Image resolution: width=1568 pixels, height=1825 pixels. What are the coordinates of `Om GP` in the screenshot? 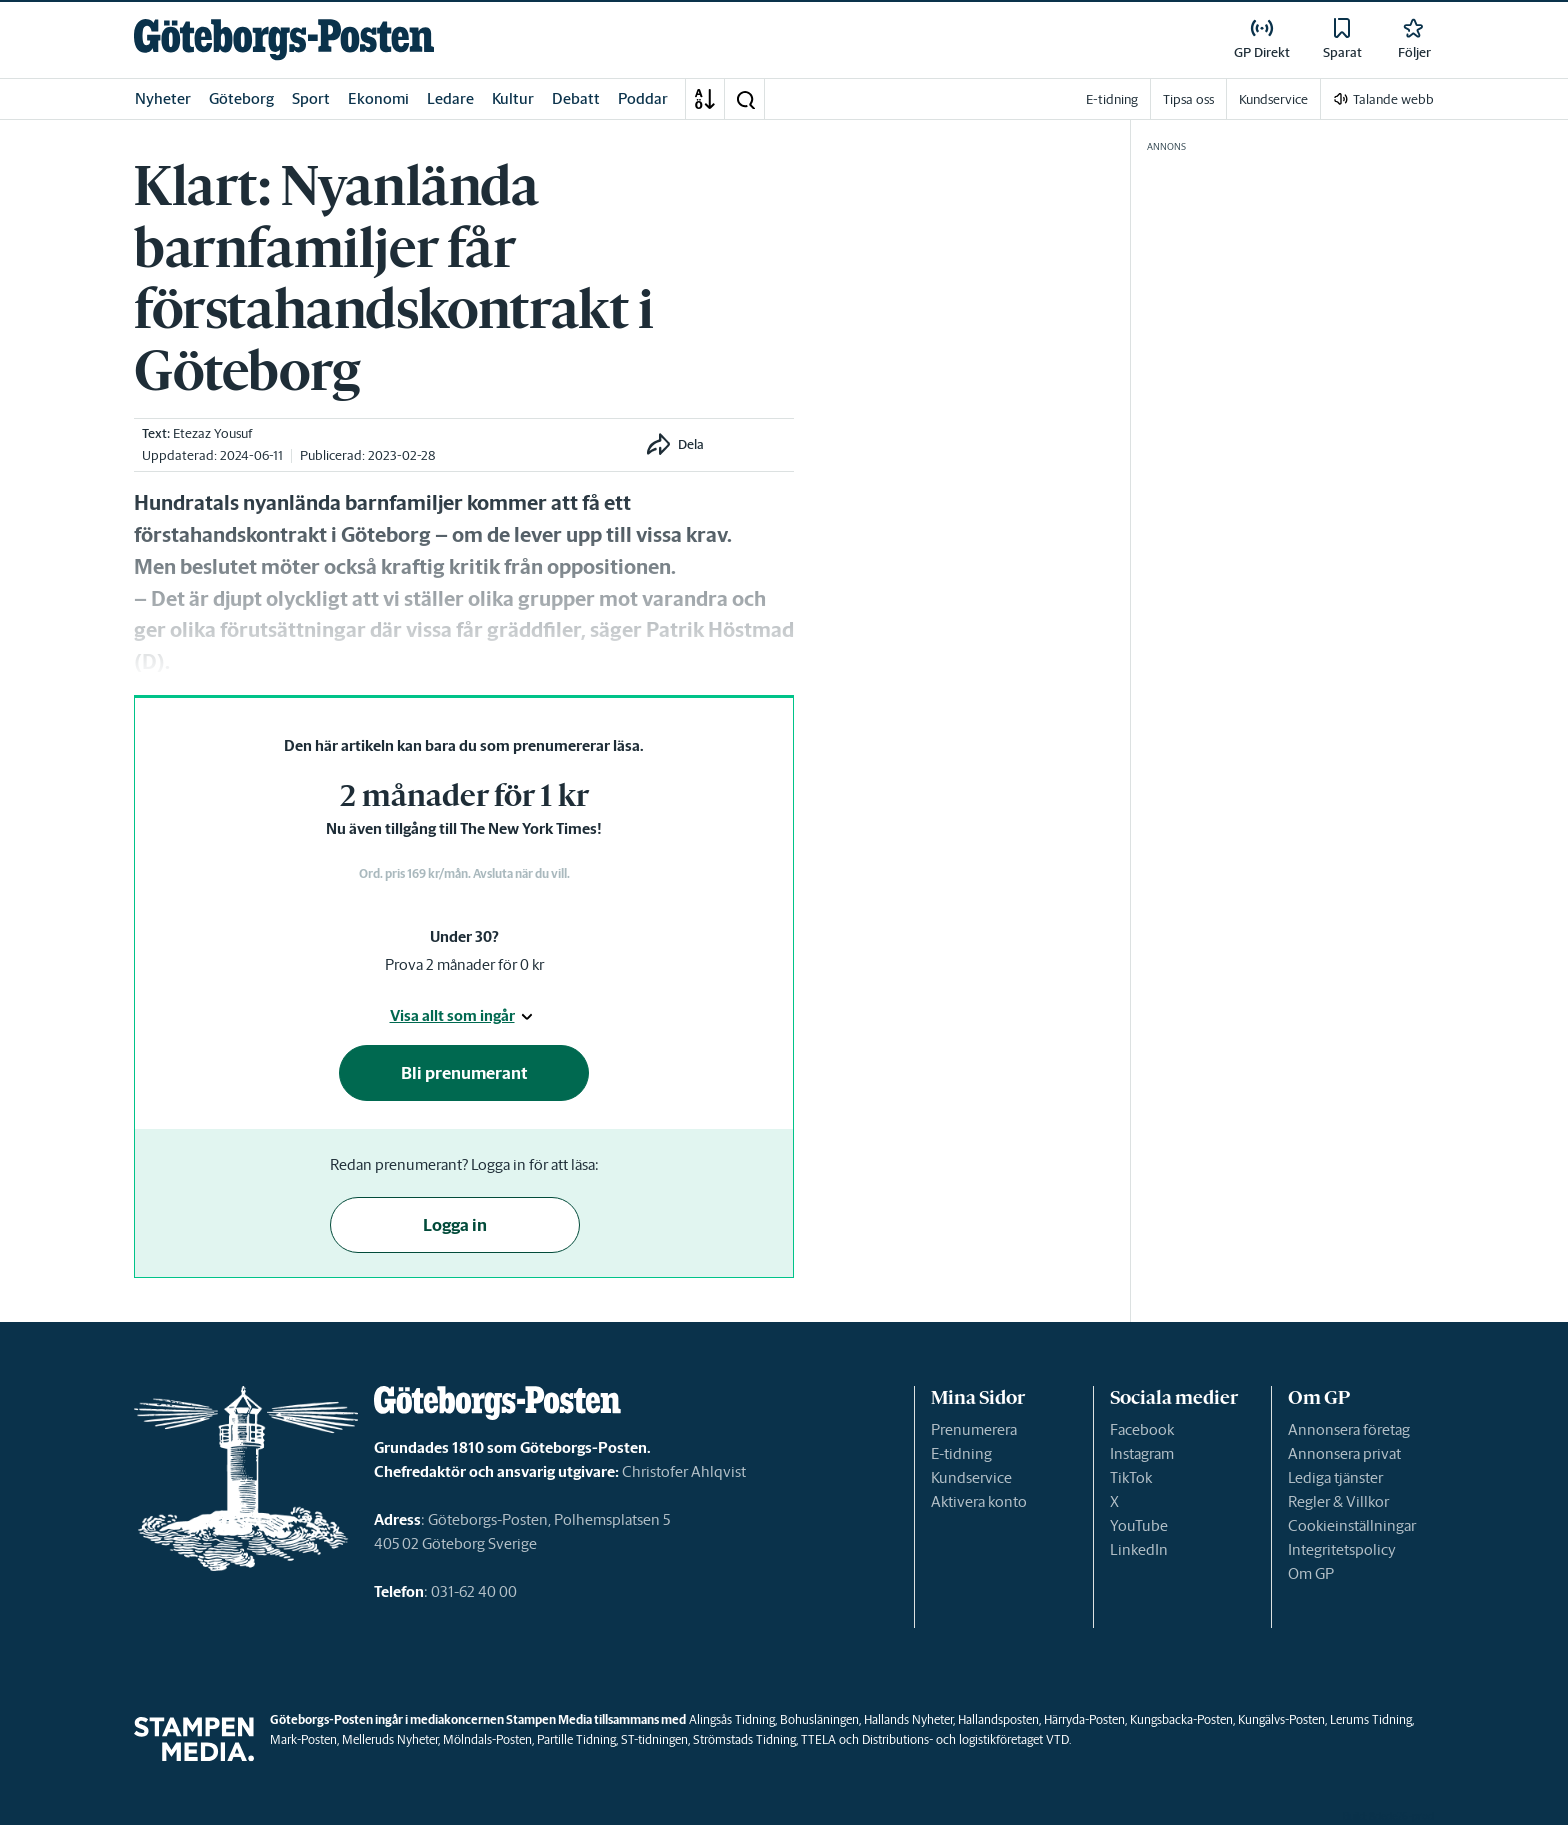 It's located at (1311, 1573).